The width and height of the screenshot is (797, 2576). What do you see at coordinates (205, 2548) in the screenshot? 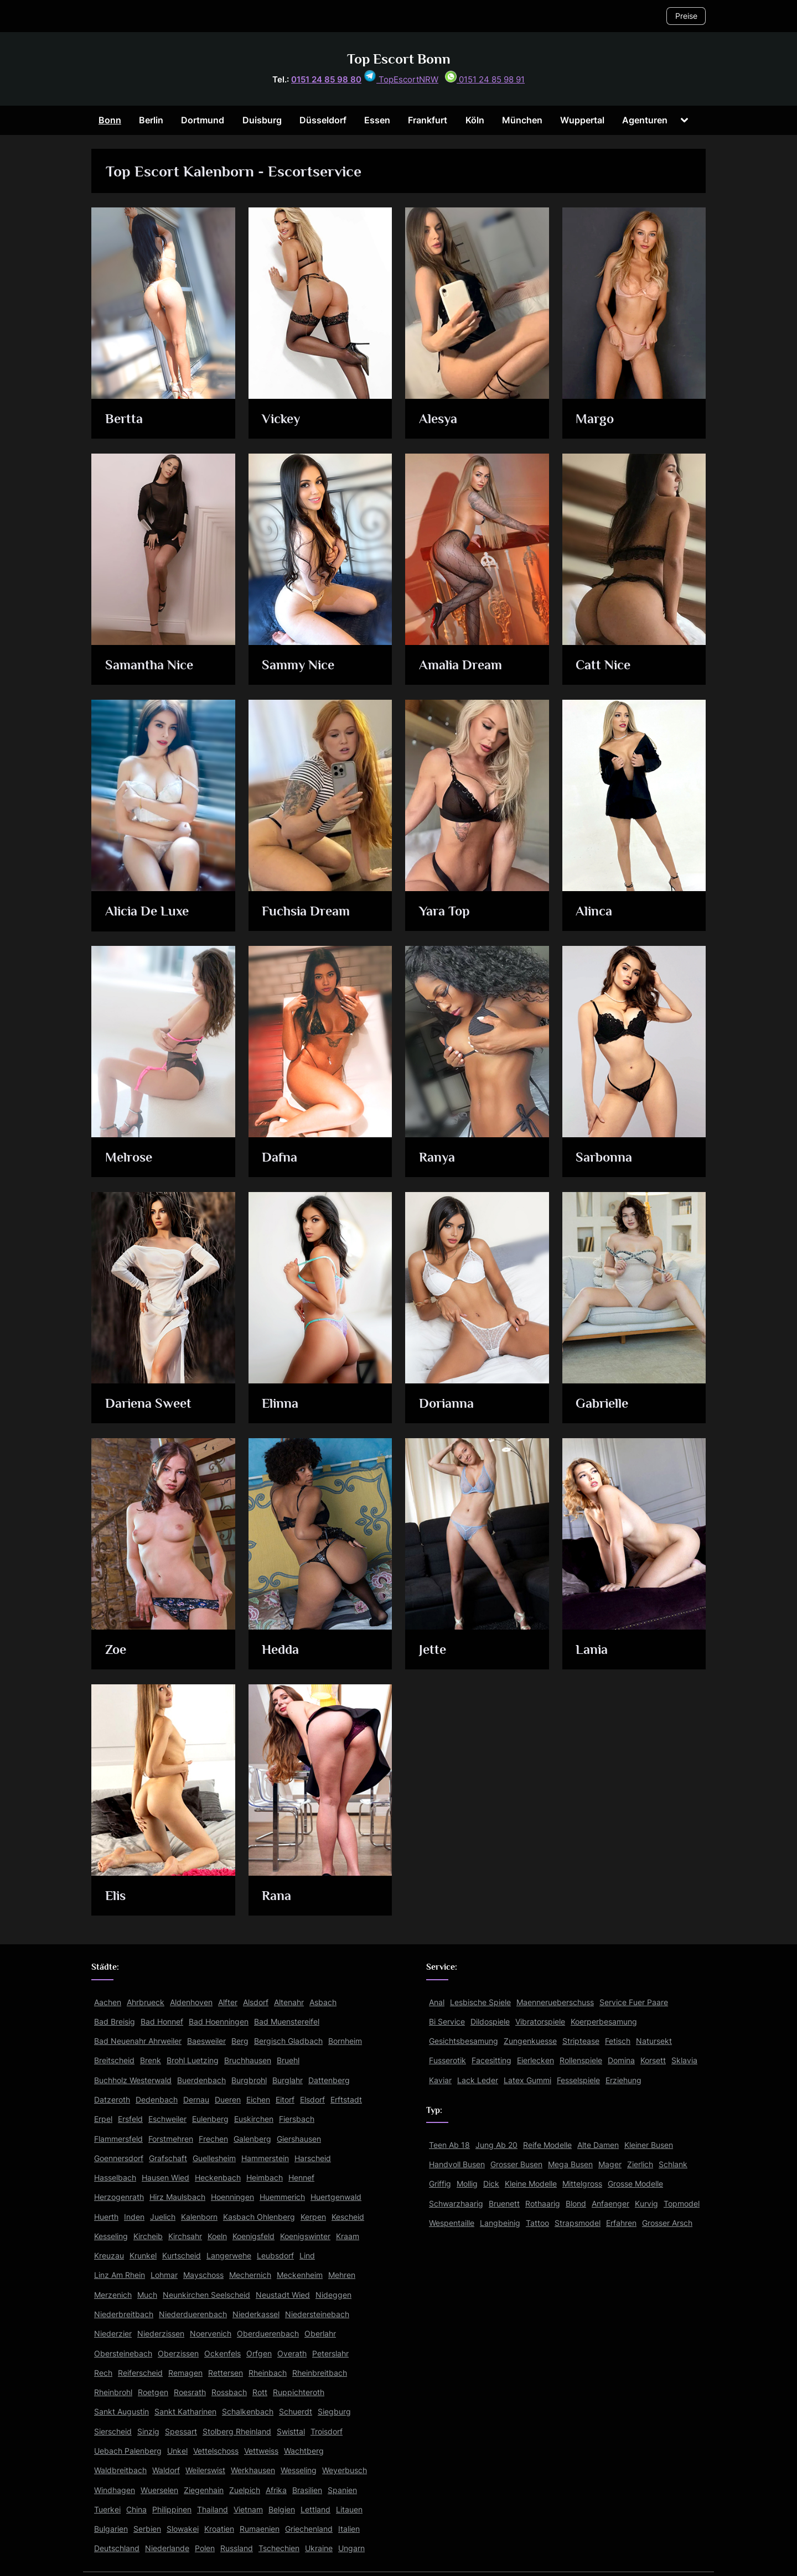
I see `Polen` at bounding box center [205, 2548].